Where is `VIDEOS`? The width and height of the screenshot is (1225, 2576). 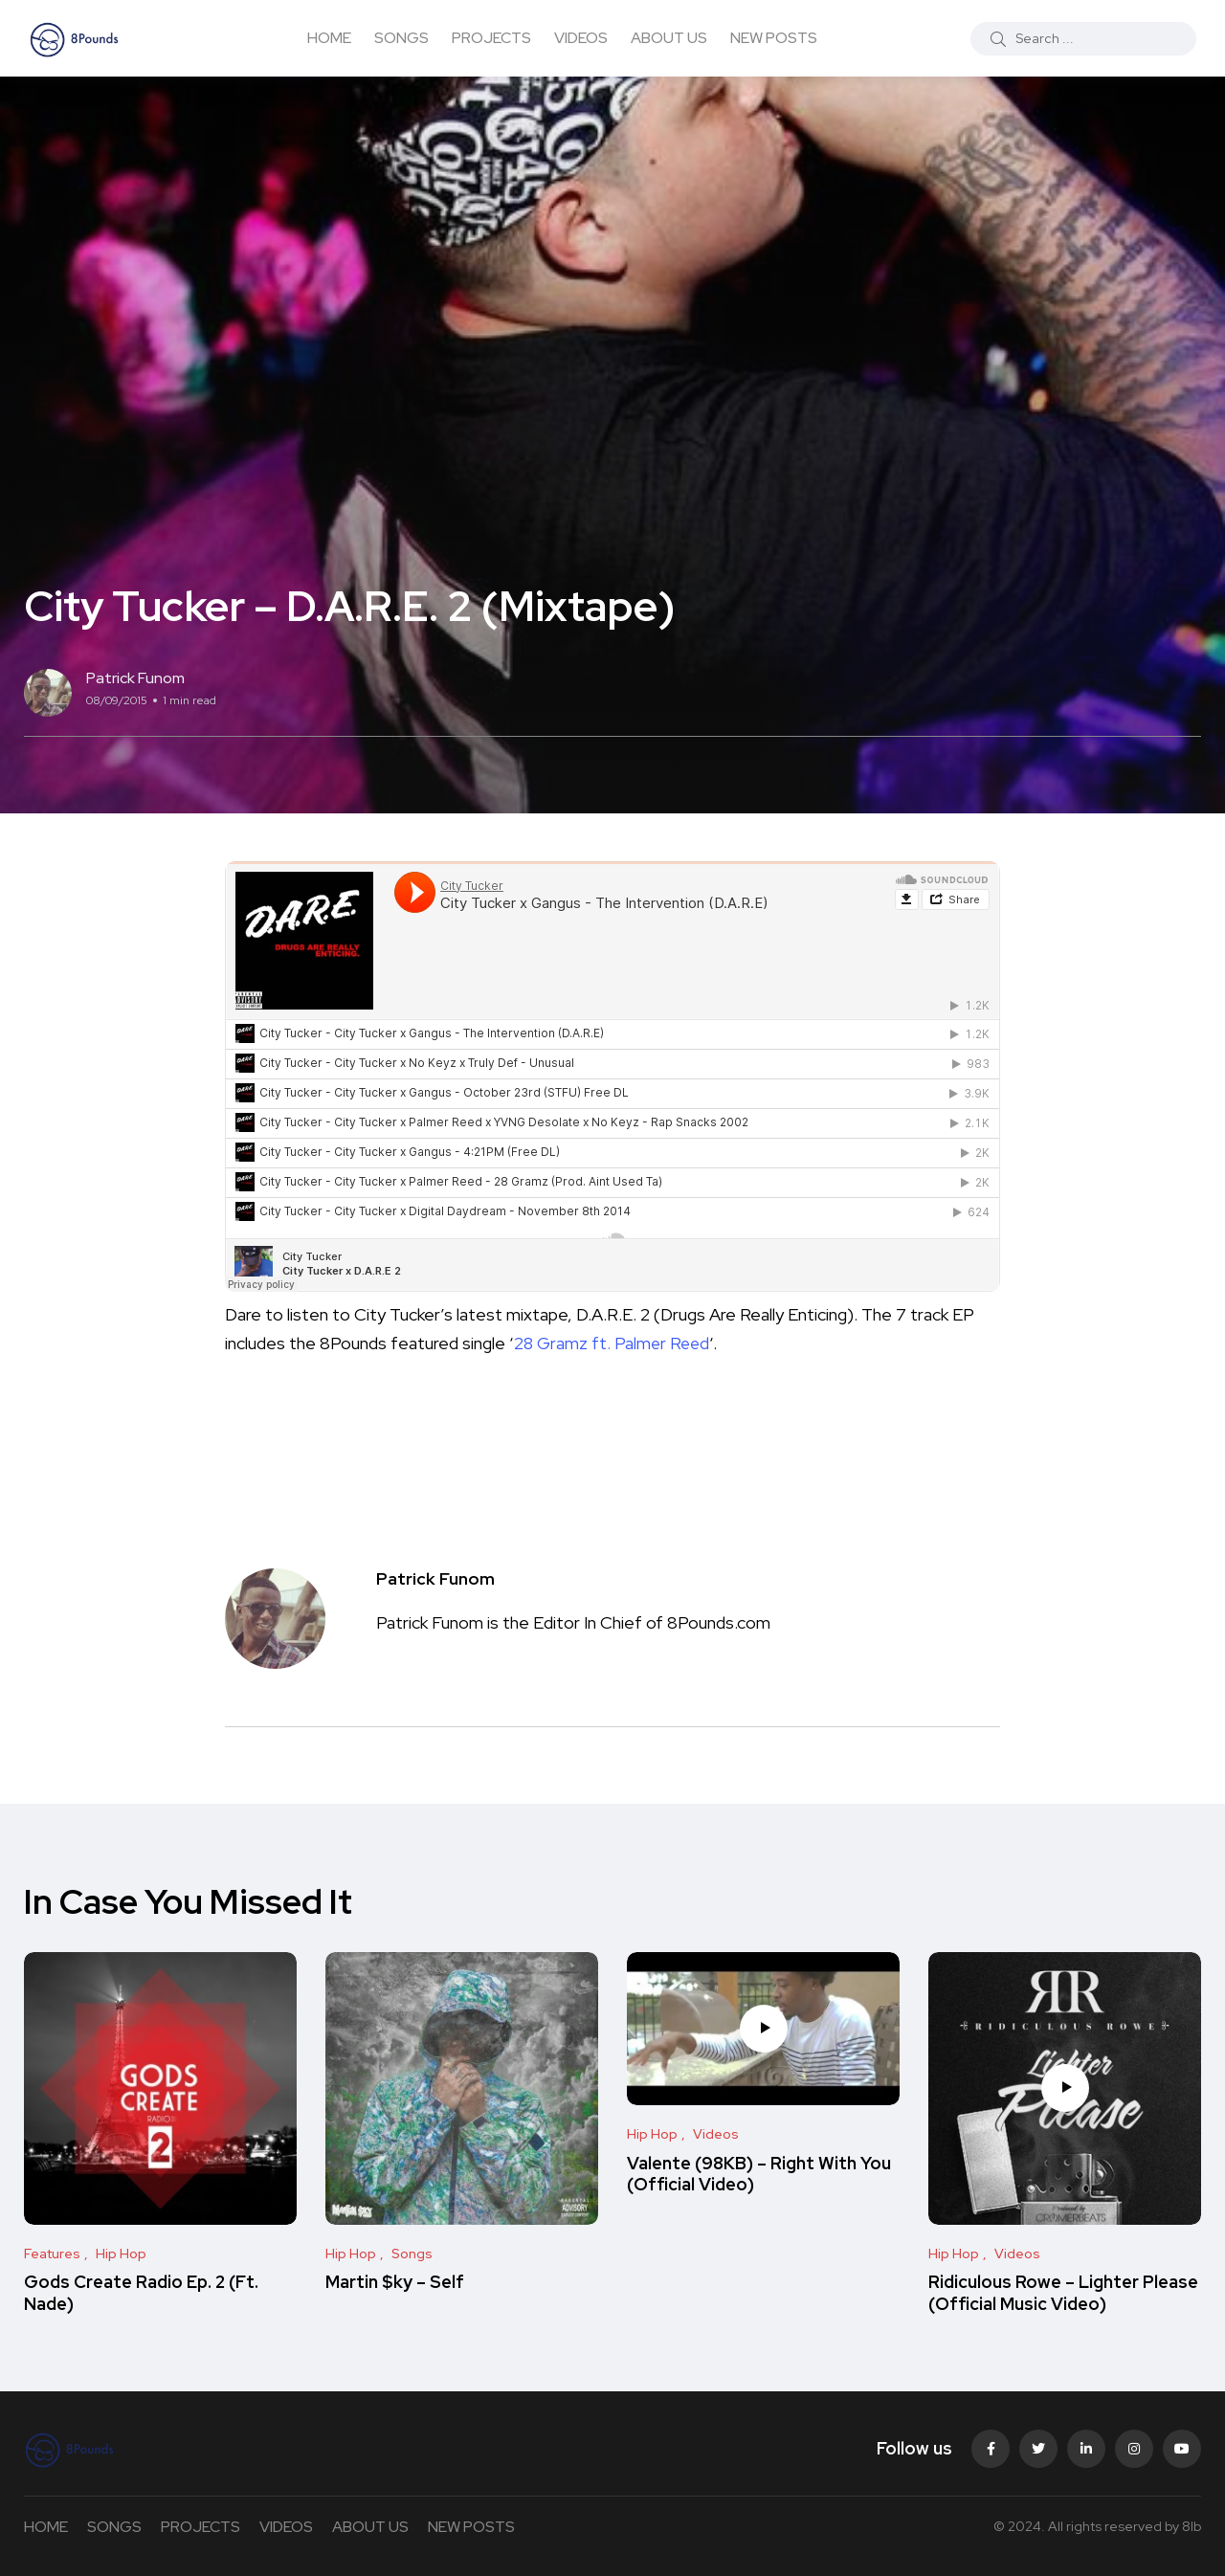 VIDEOS is located at coordinates (581, 38).